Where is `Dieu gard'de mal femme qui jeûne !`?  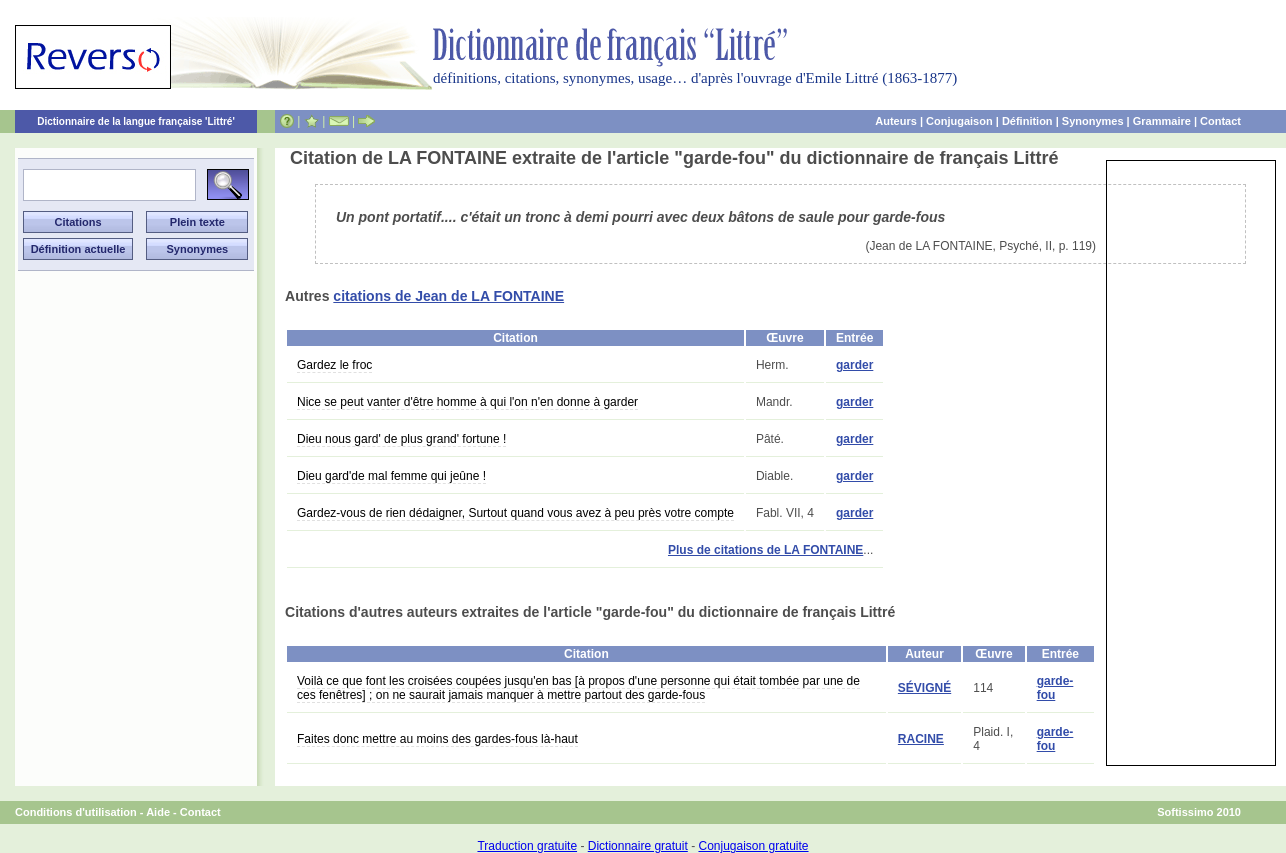 Dieu gard'de mal femme qui jeûne ! is located at coordinates (391, 476).